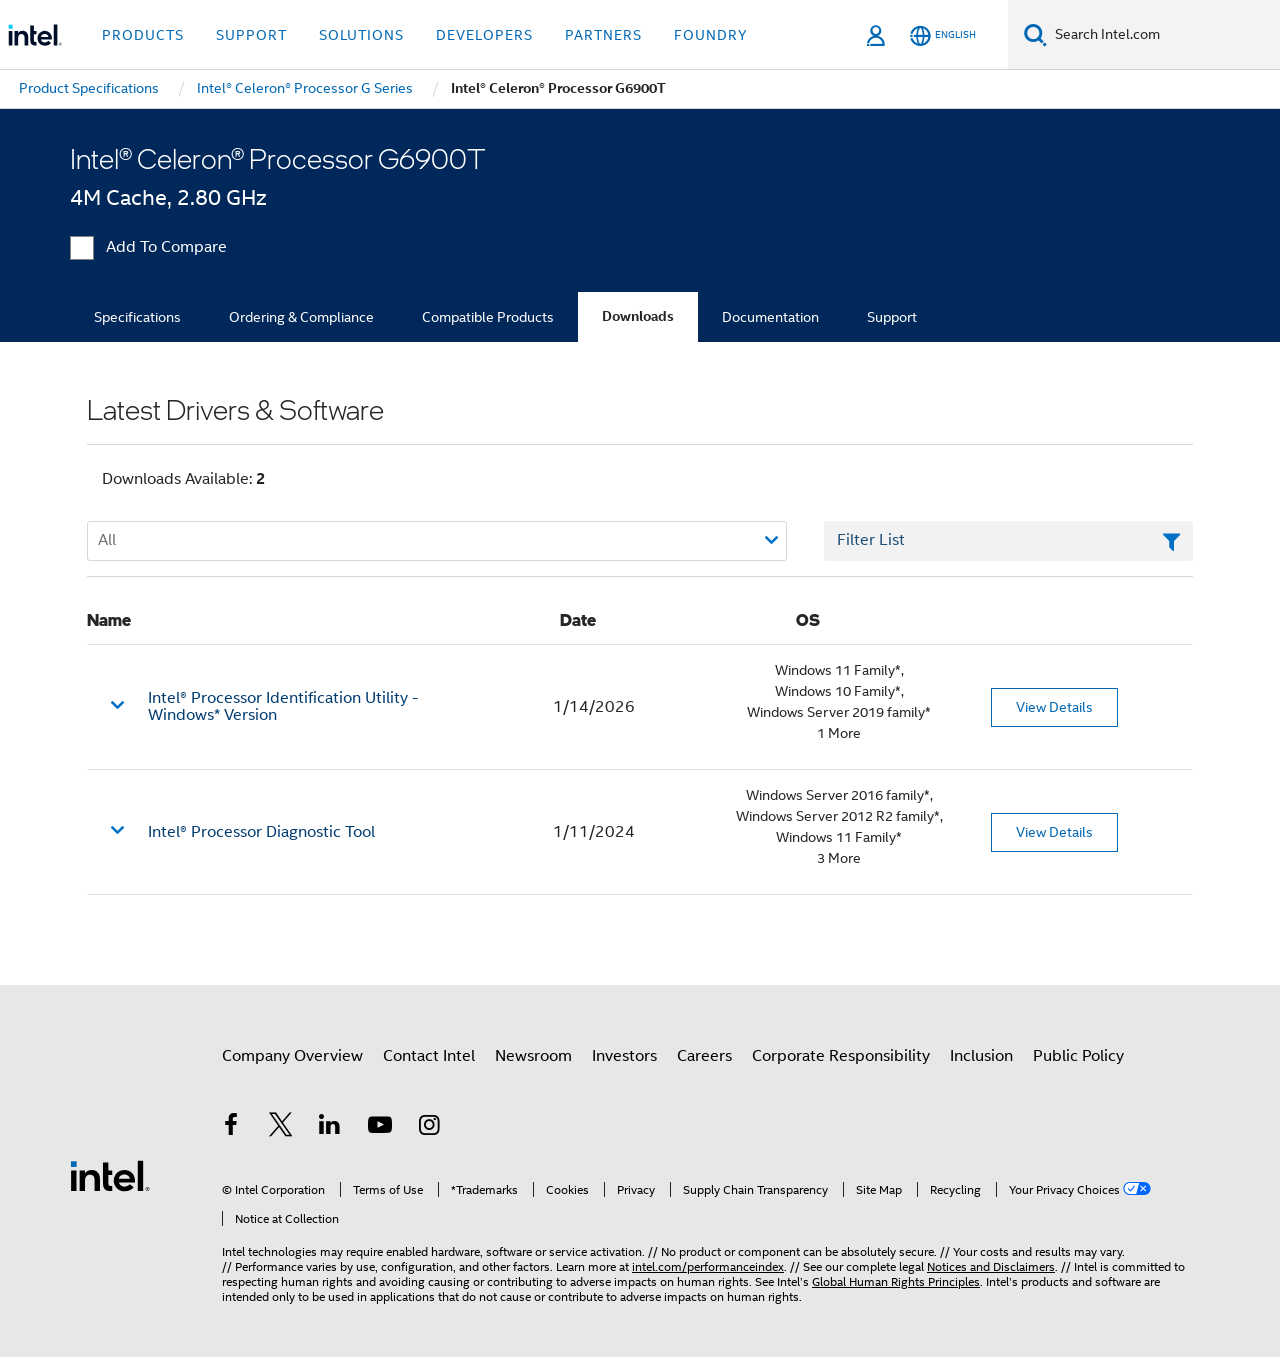 The width and height of the screenshot is (1280, 1357). What do you see at coordinates (981, 1056) in the screenshot?
I see `Inclusion` at bounding box center [981, 1056].